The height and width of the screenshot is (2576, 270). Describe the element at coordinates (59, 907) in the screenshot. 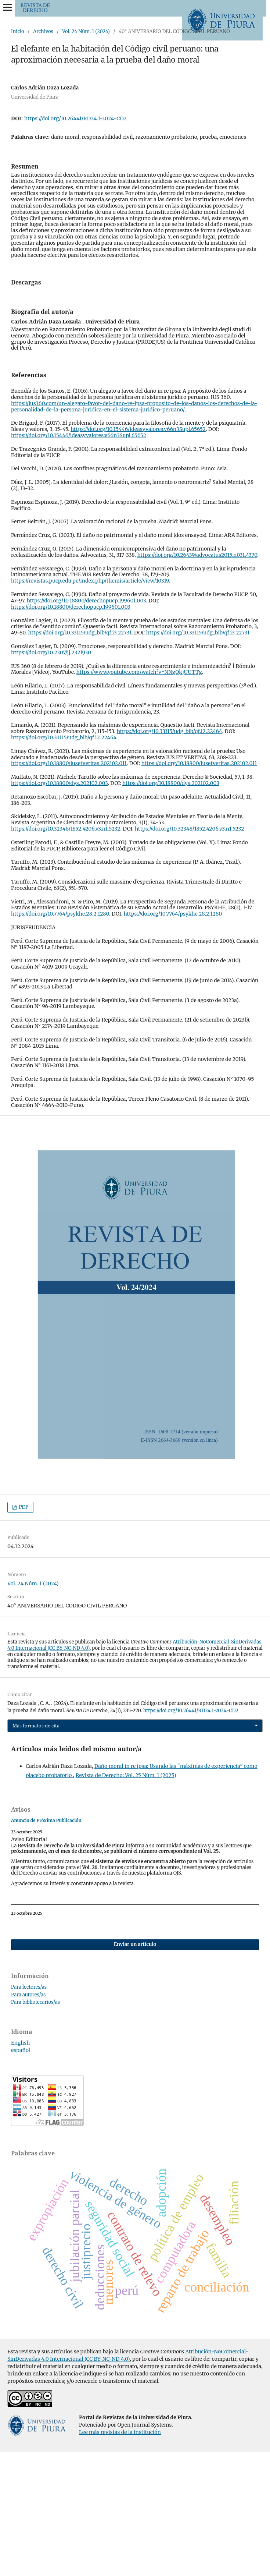

I see `https://doi.org/10.18800/dys.202102.003` at that location.